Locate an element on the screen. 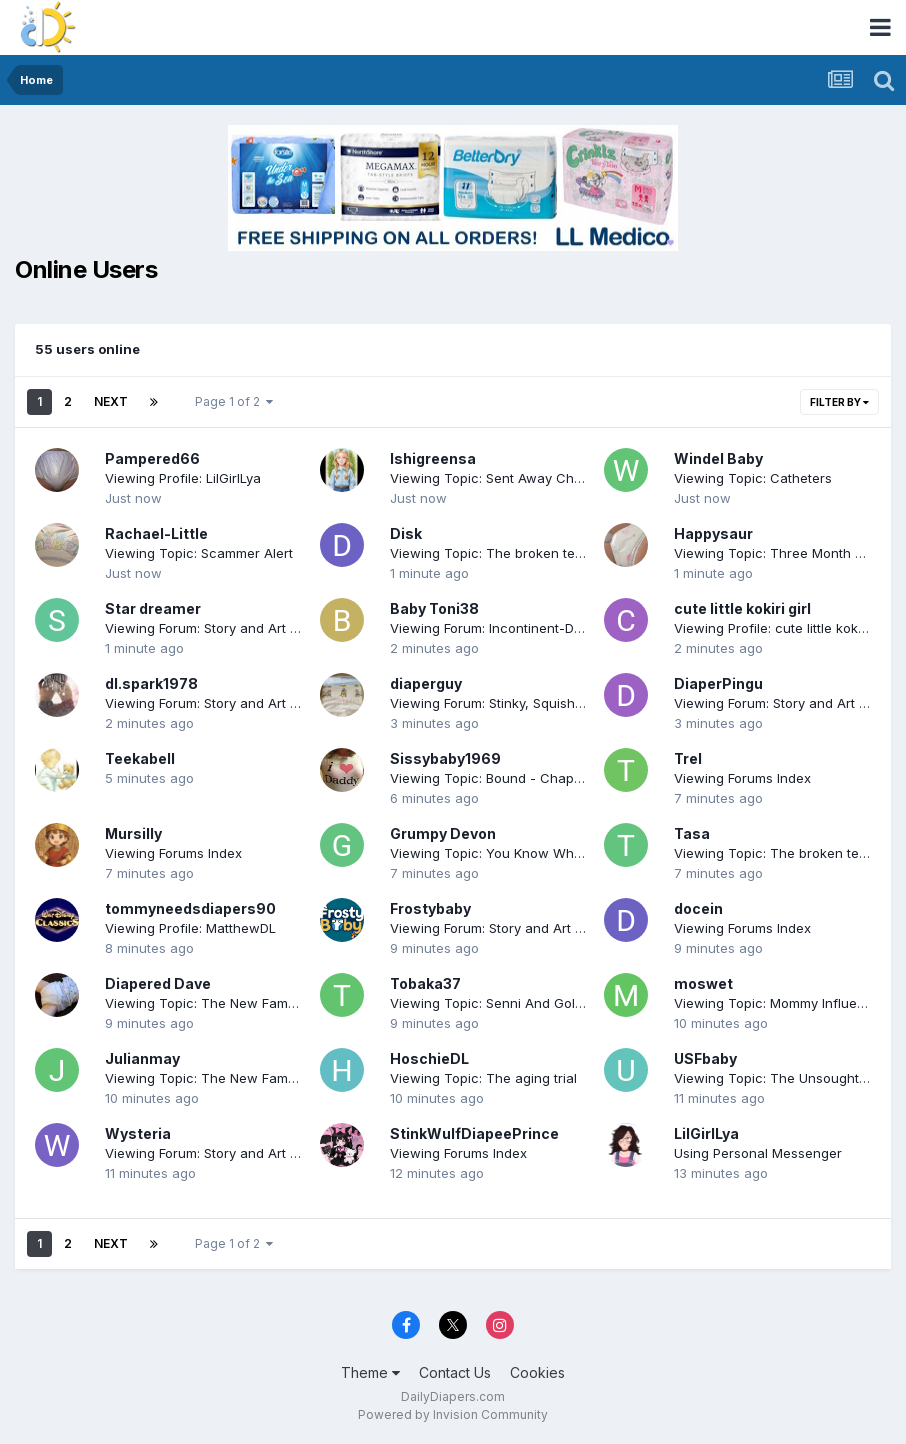 This screenshot has width=906, height=1444. Diapered Dave is located at coordinates (158, 983).